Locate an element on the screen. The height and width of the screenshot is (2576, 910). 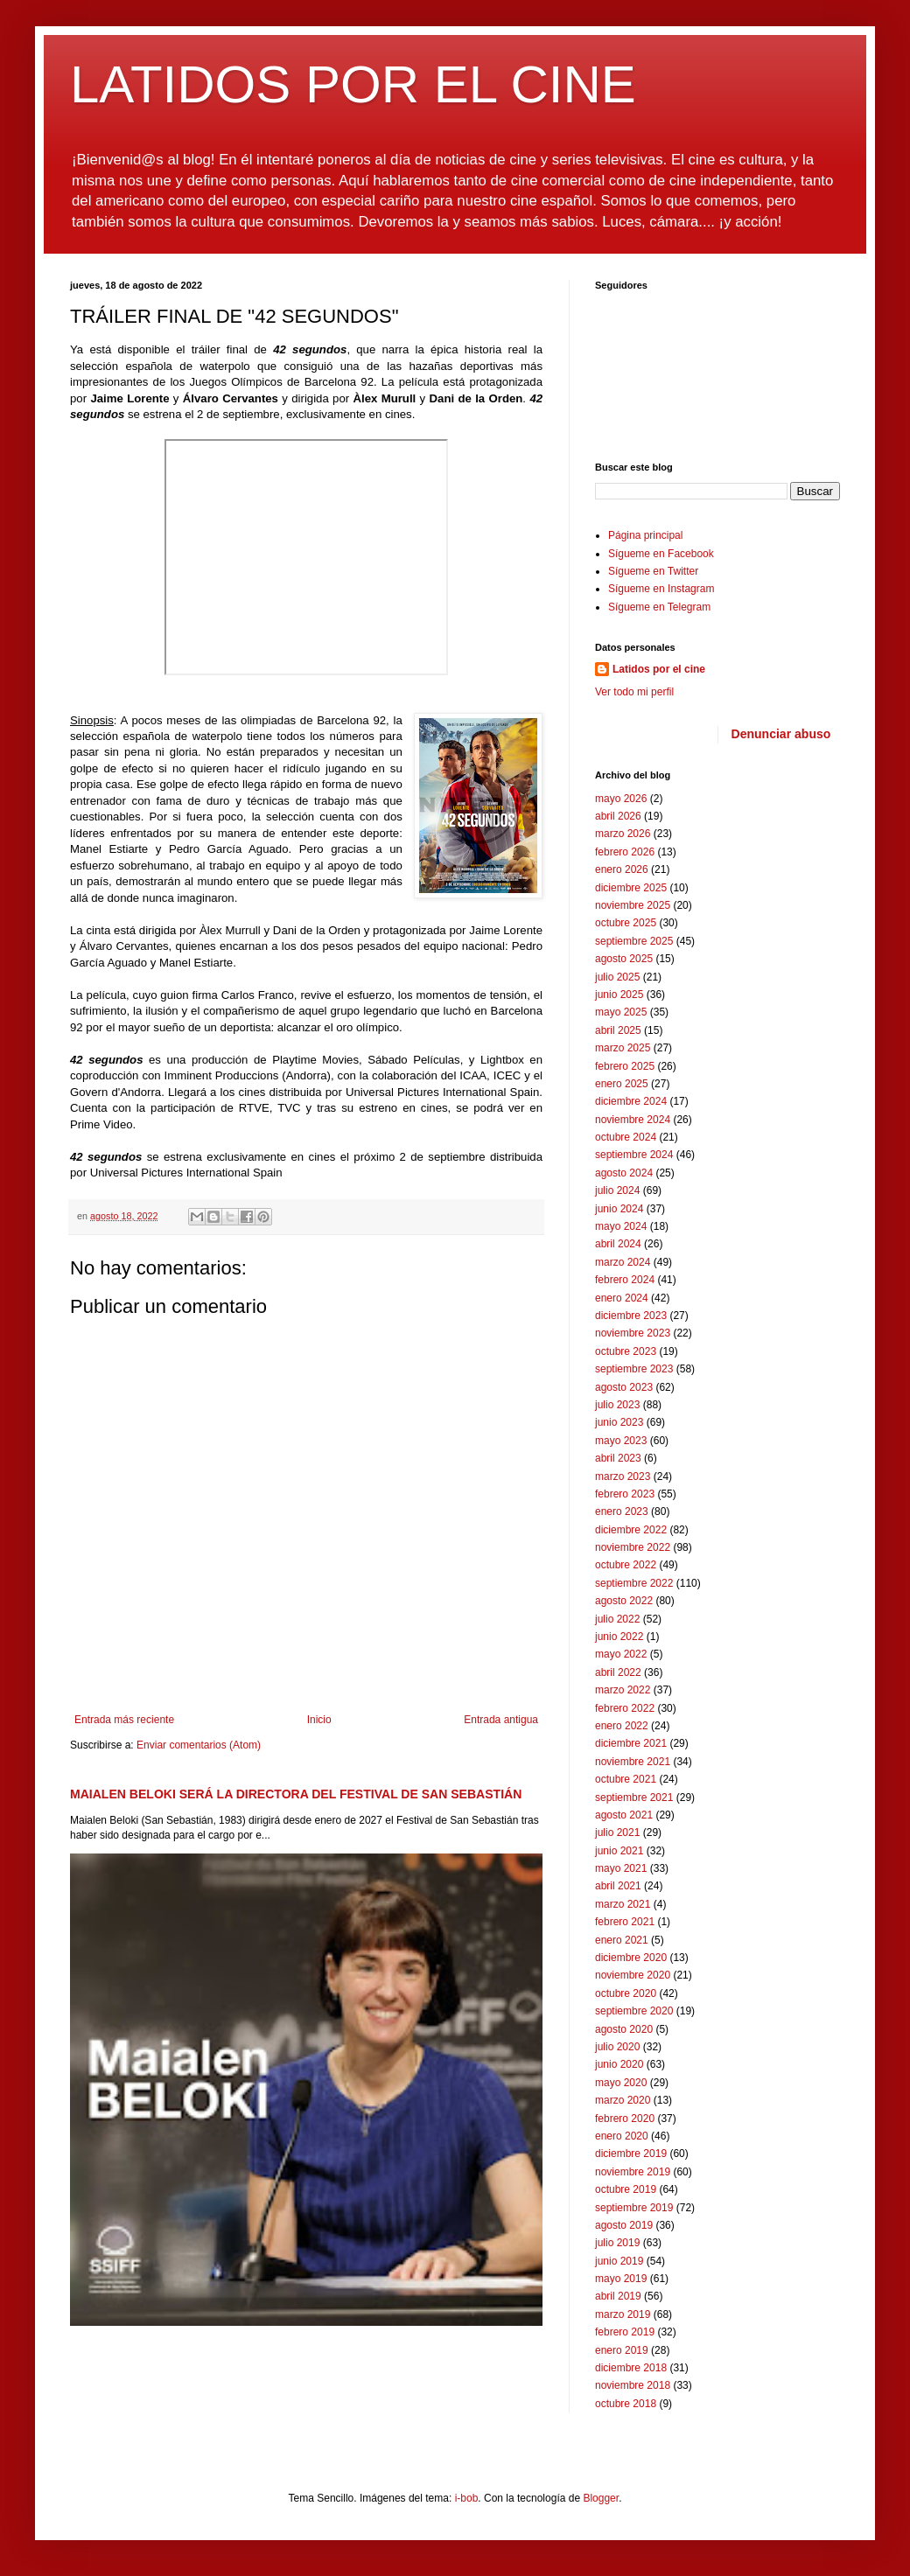
diciembre 2025 is located at coordinates (631, 888).